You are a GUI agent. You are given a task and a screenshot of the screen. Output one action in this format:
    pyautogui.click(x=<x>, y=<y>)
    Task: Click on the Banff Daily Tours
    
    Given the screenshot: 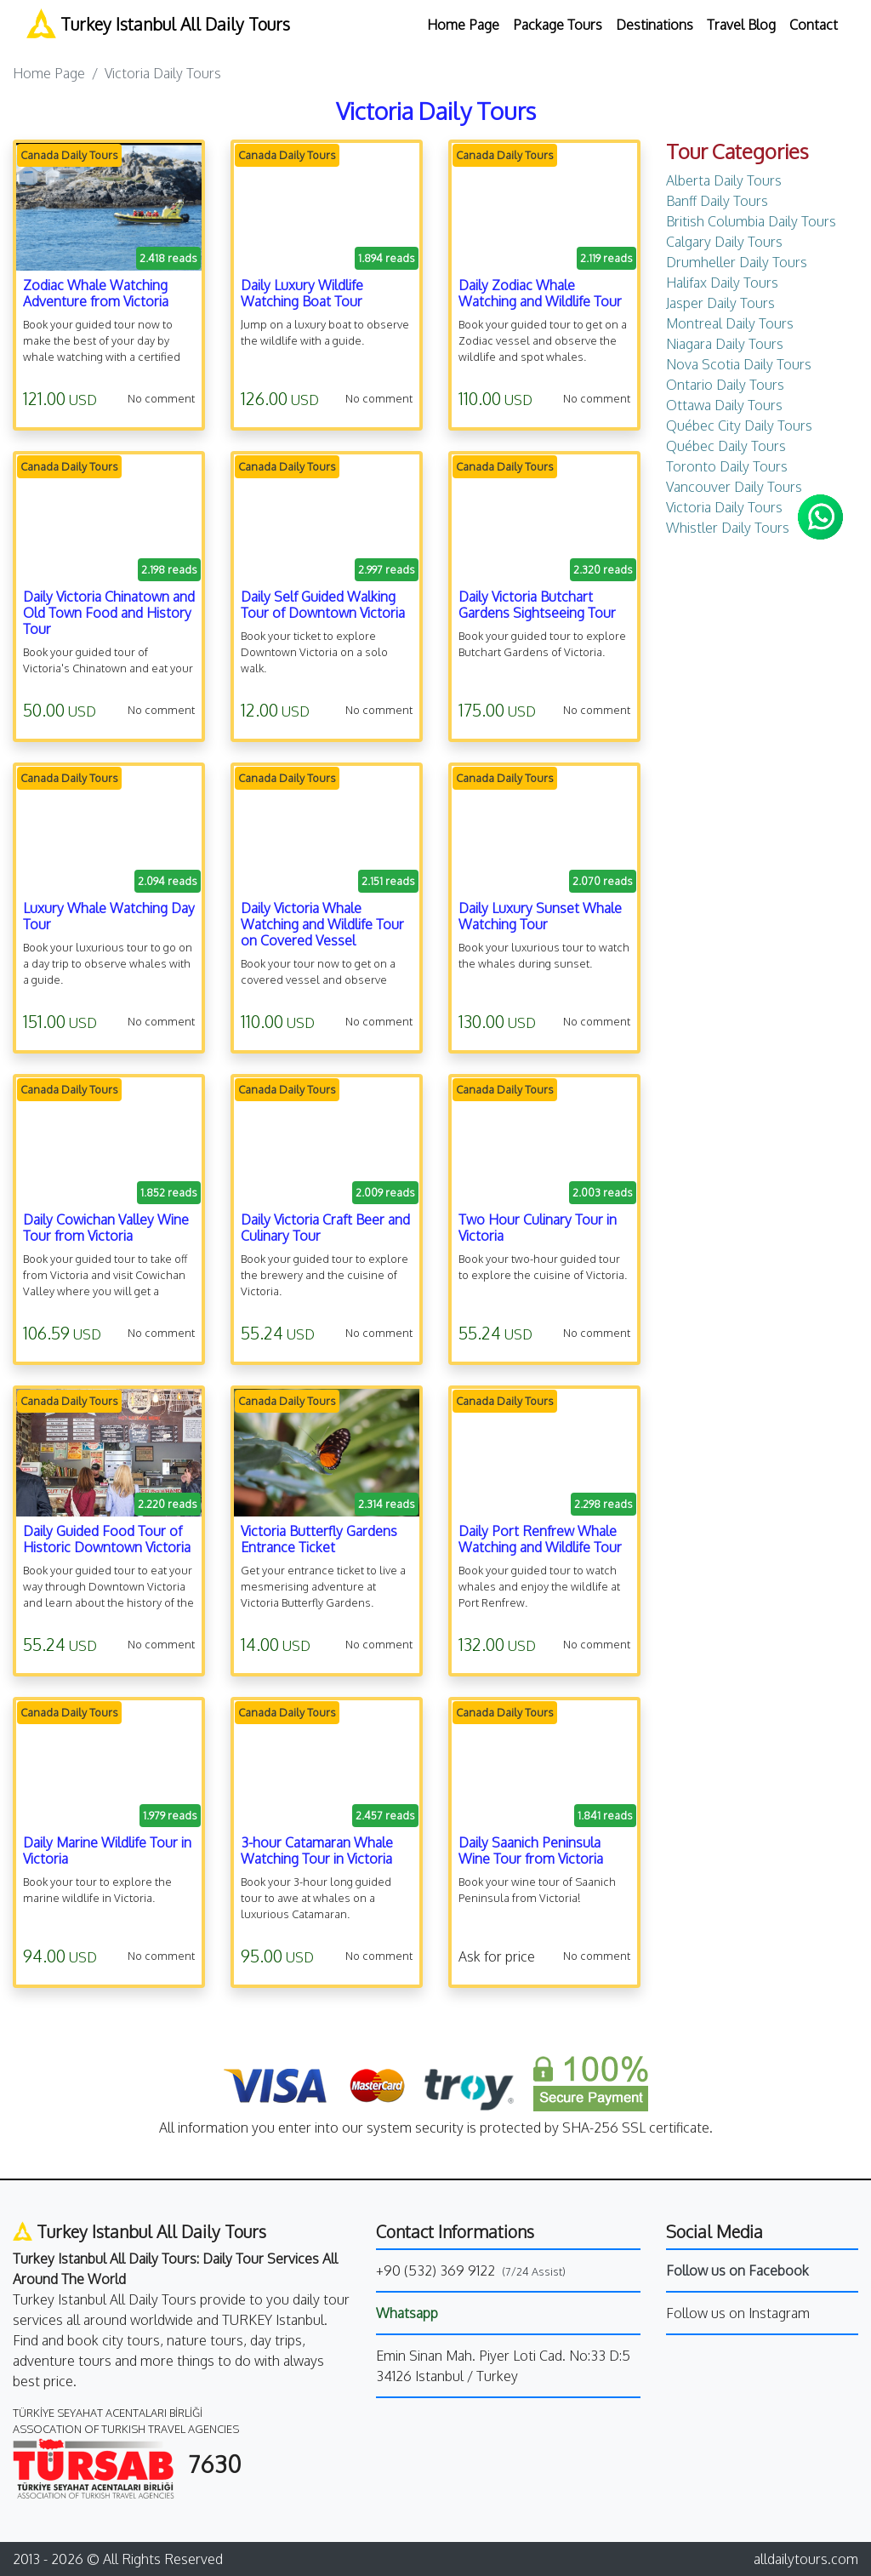 What is the action you would take?
    pyautogui.click(x=717, y=200)
    